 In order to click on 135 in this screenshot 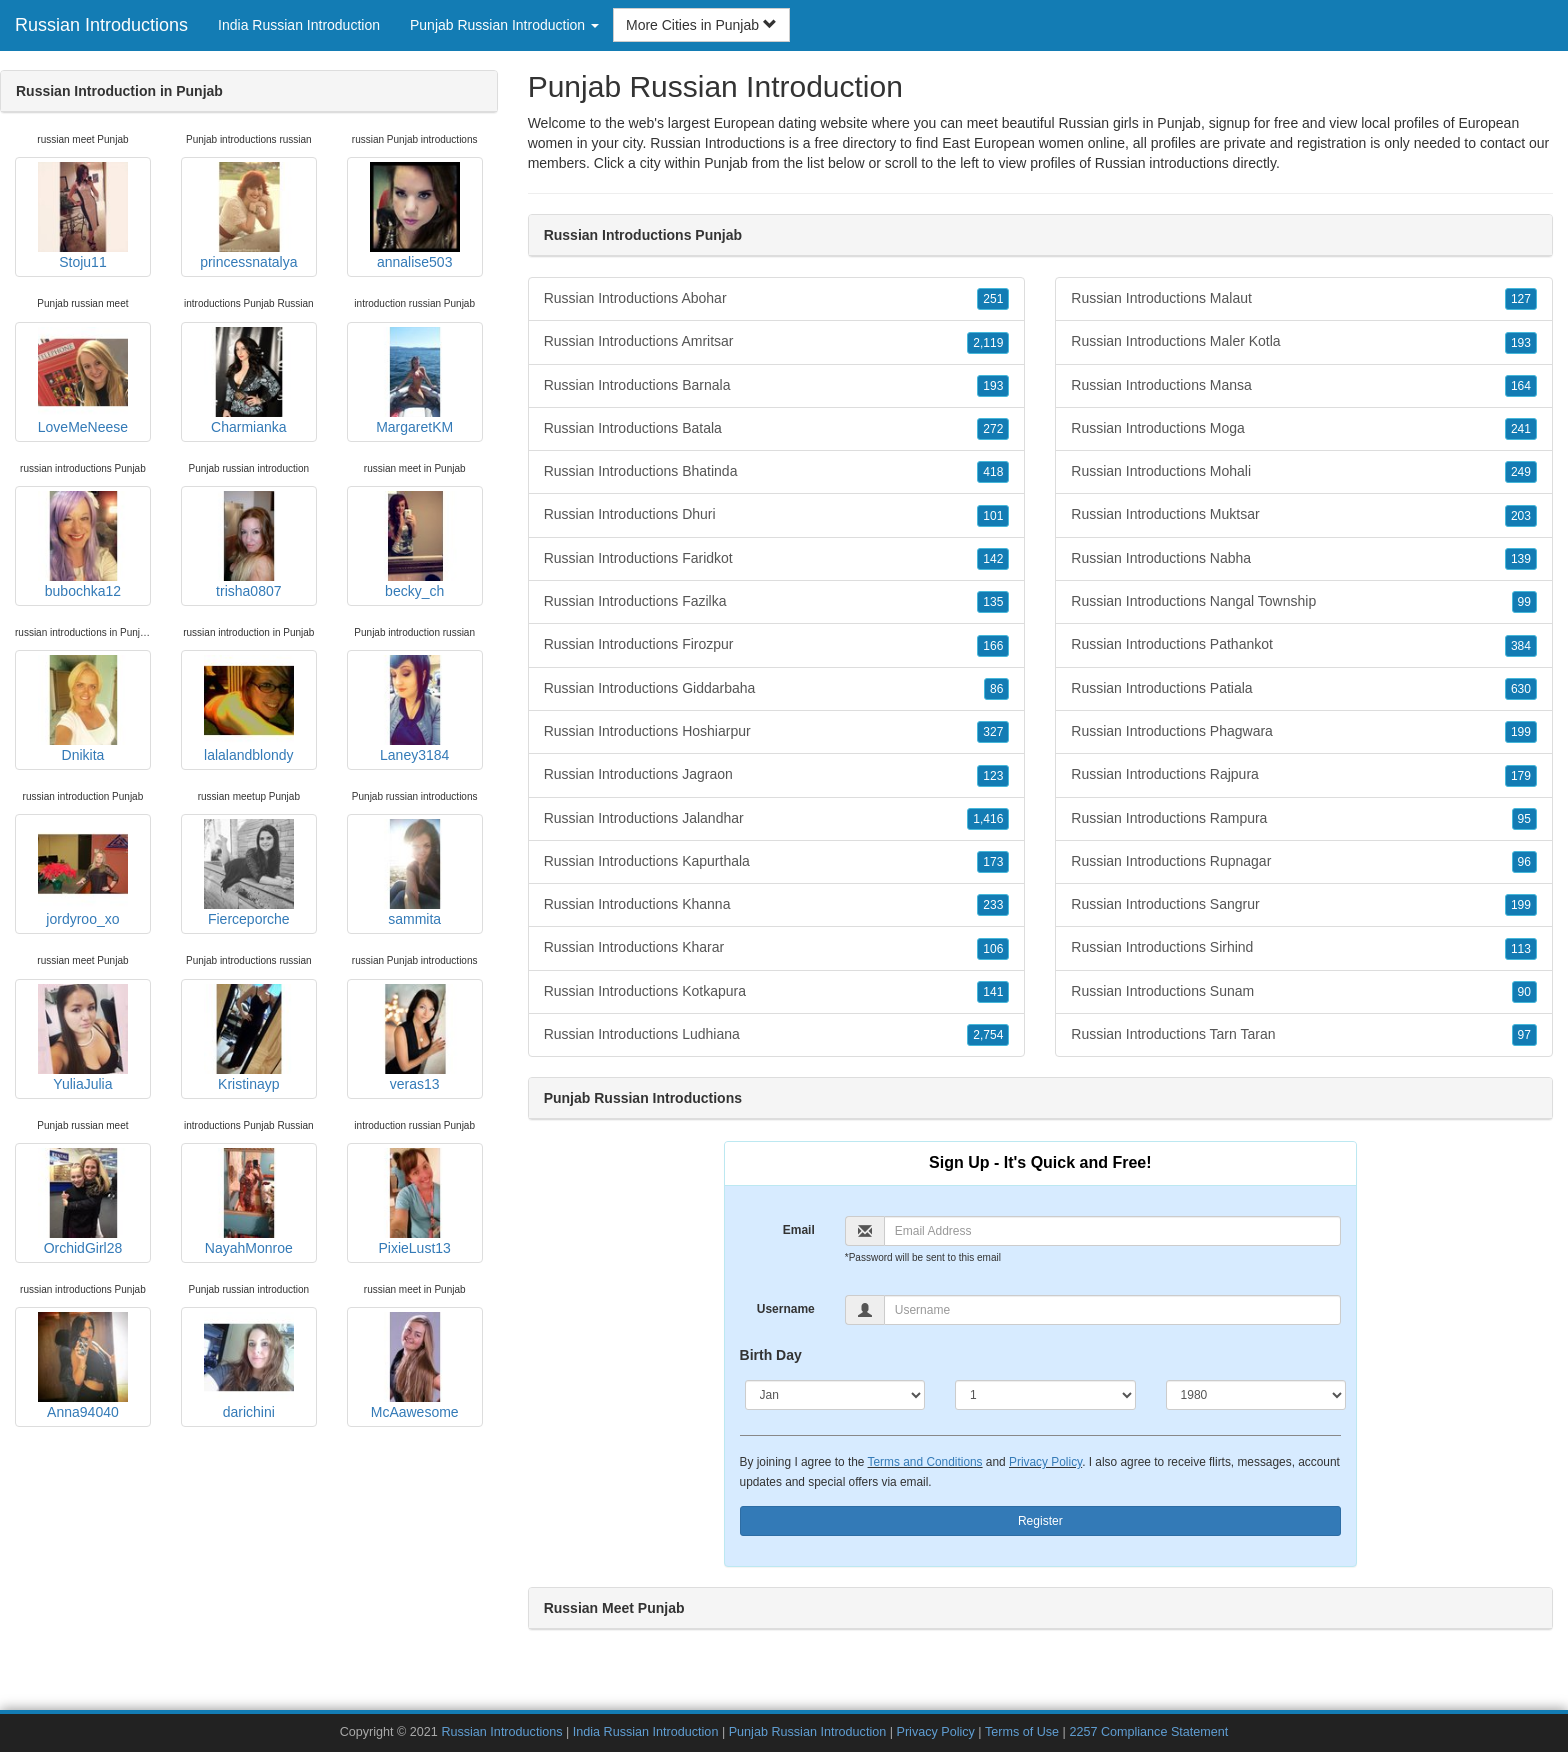, I will do `click(993, 602)`.